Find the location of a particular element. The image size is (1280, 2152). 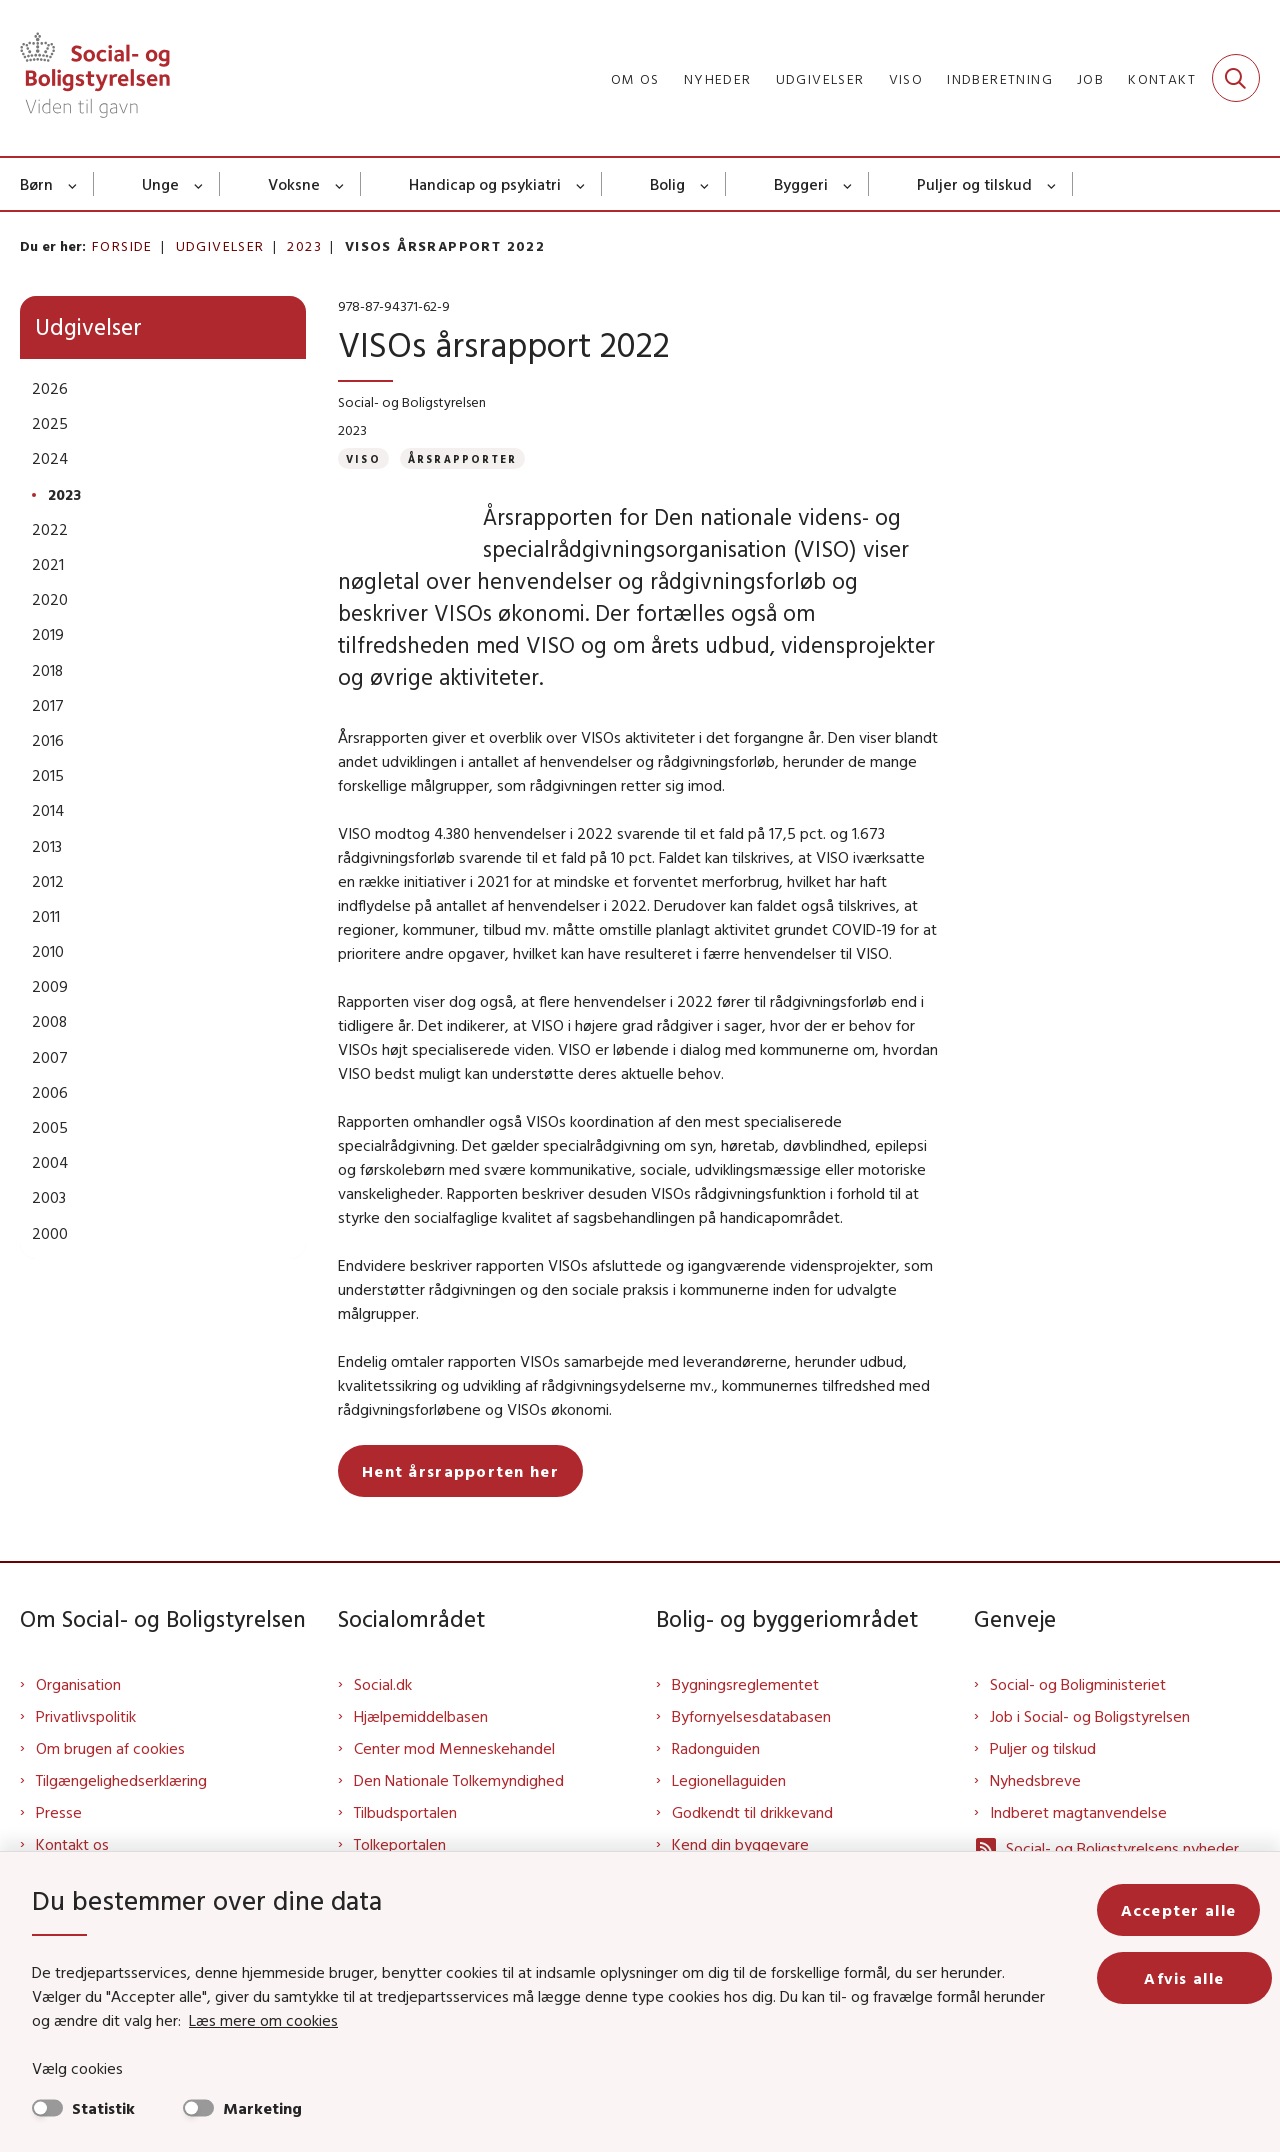

Afvis alle is located at coordinates (1190, 1978).